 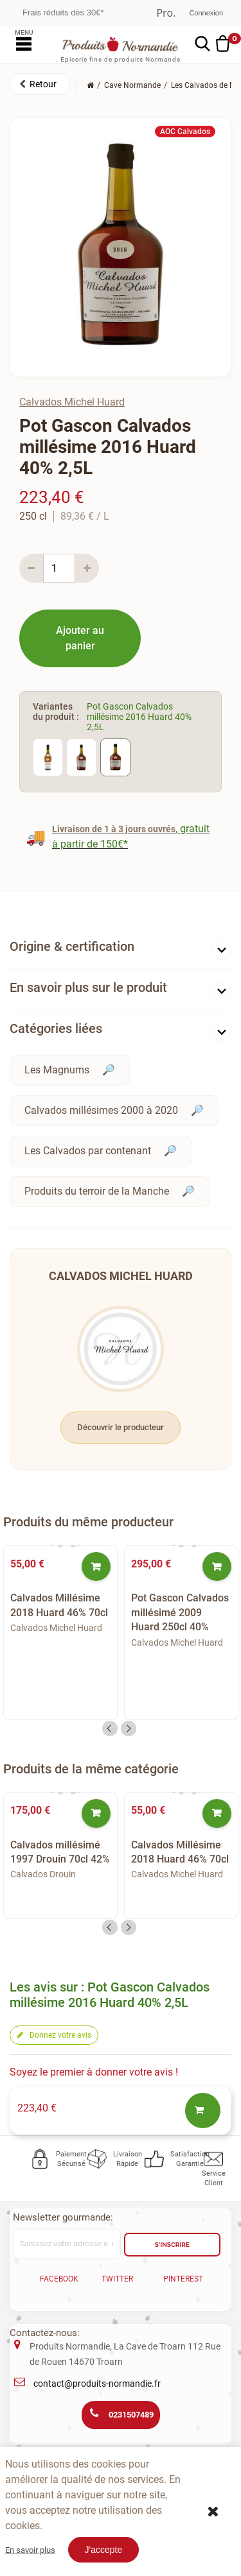 I want to click on Les Calvados par contenant, so click(x=87, y=1151).